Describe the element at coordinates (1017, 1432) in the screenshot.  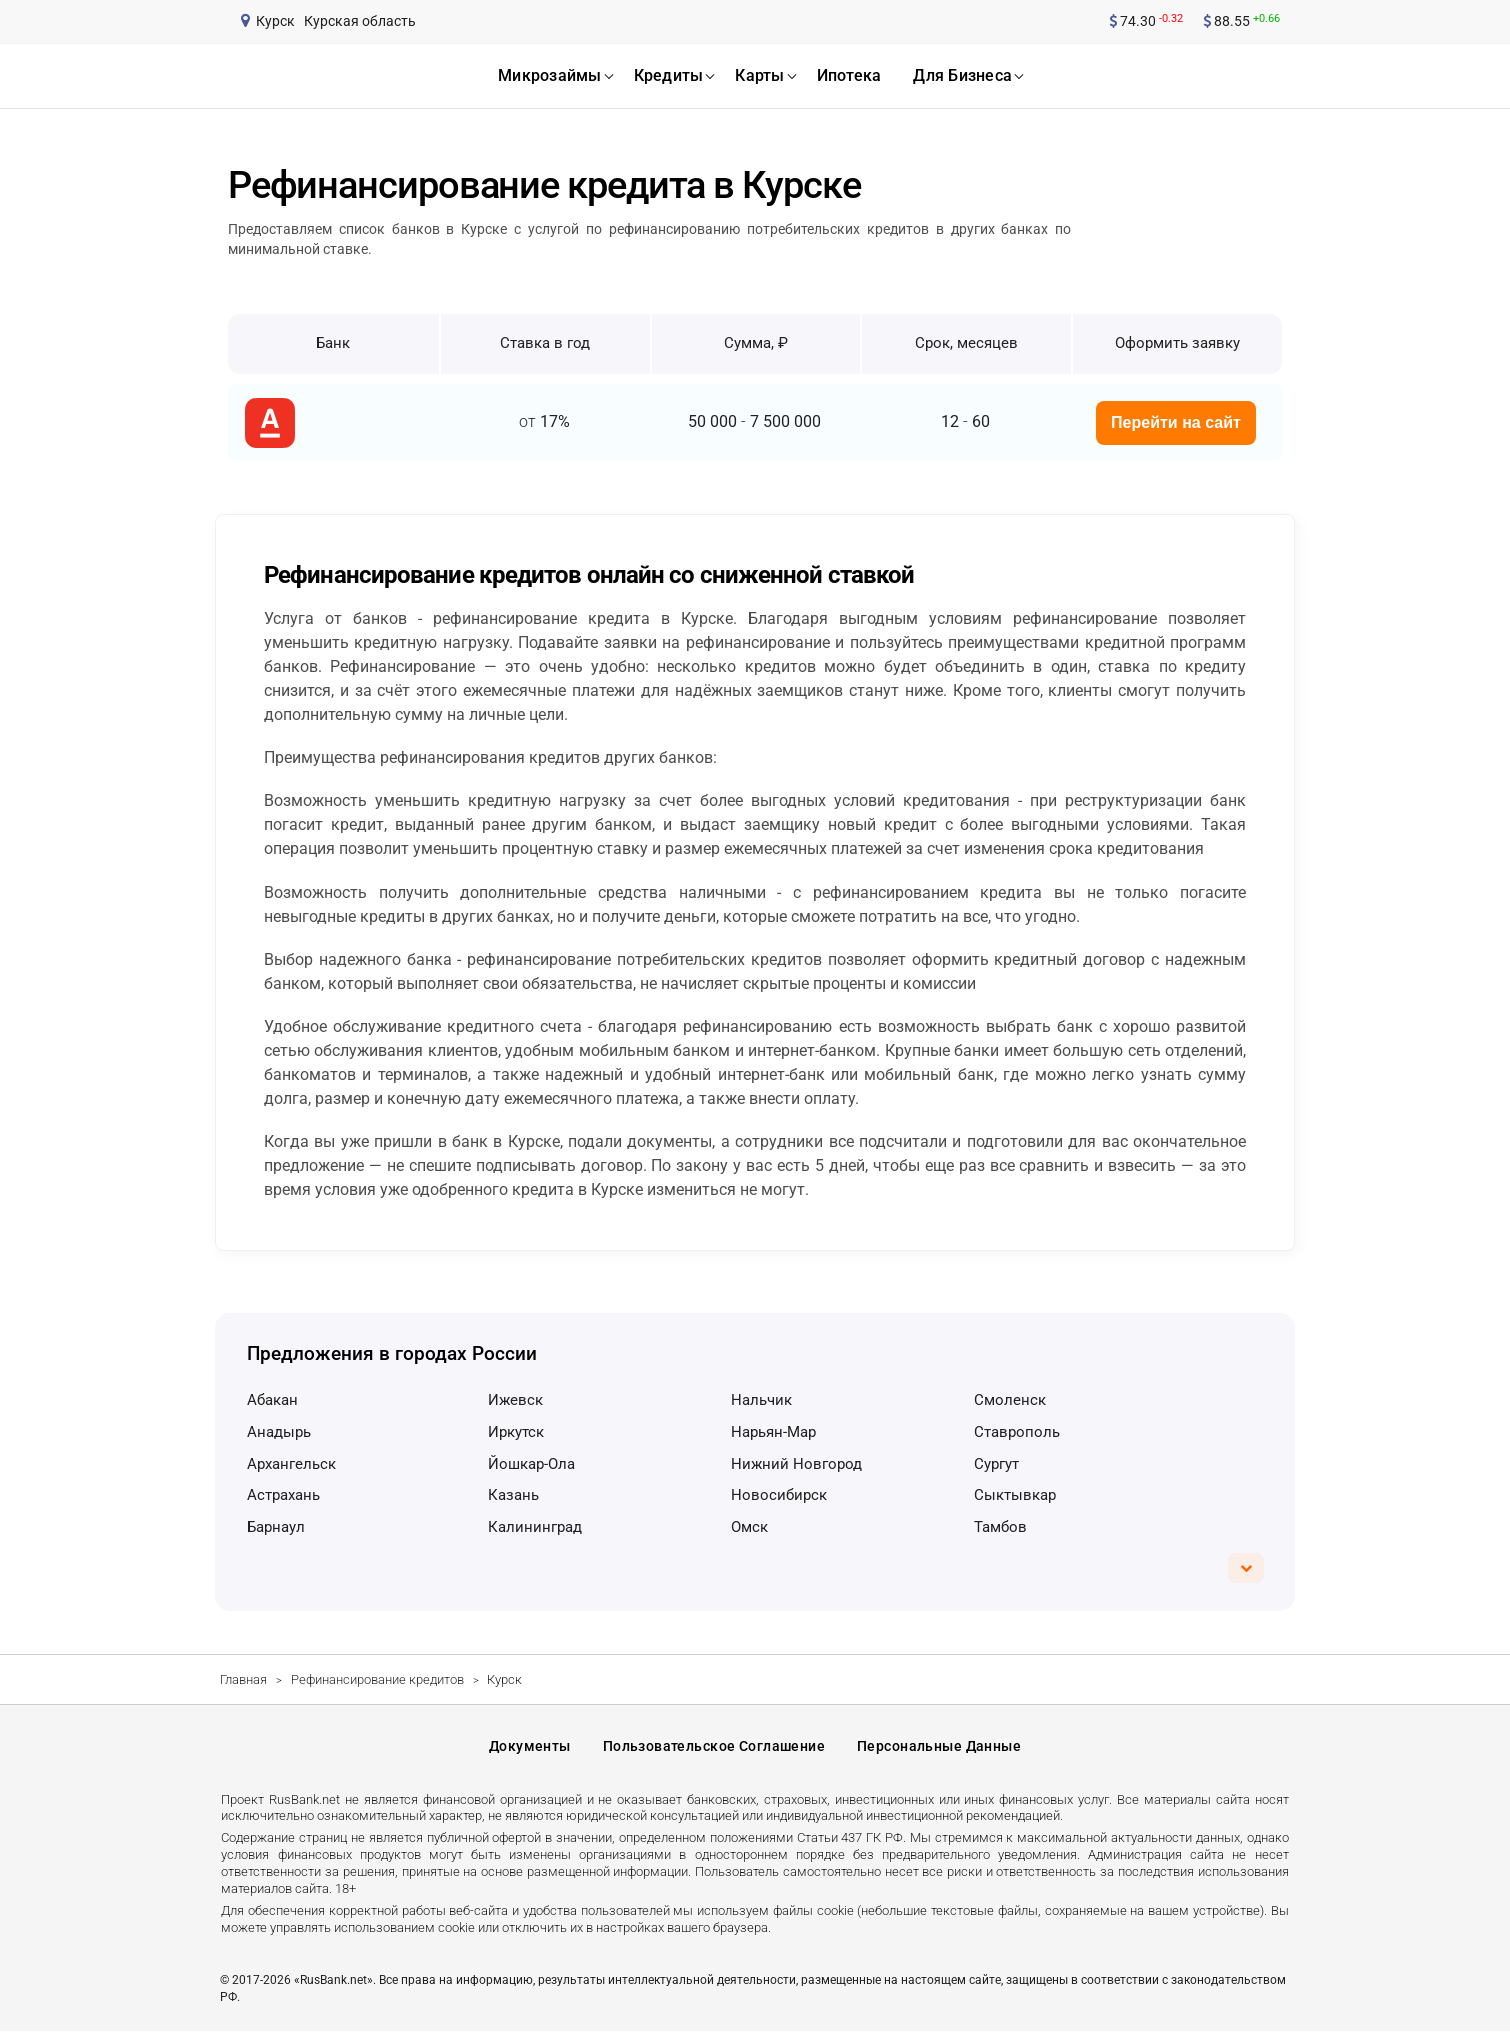
I see `Ставрополь` at that location.